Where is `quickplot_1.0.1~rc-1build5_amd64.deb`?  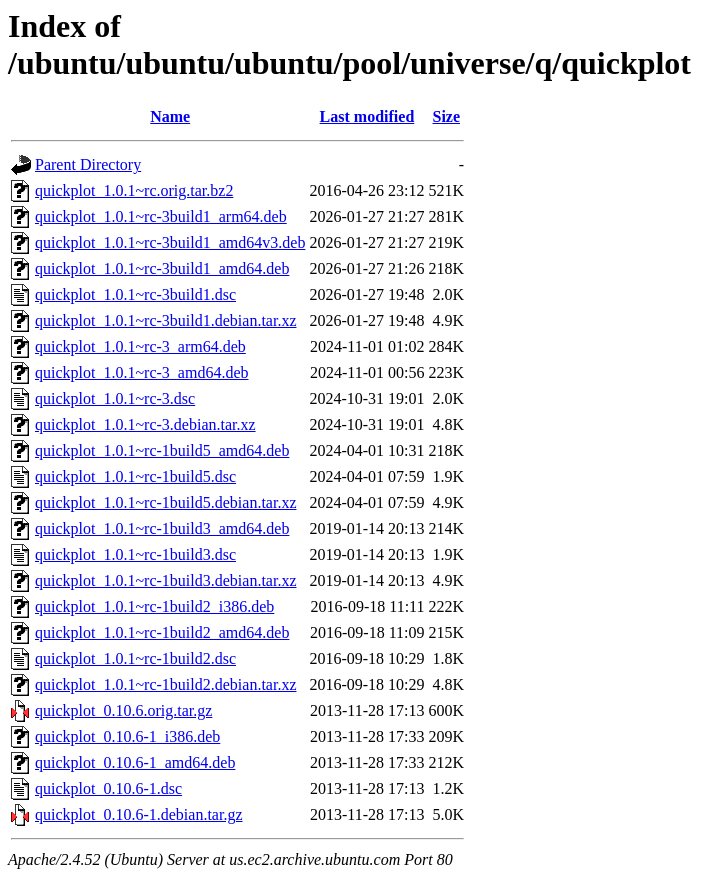 quickplot_1.0.1~rc-1build5_amd64.deb is located at coordinates (162, 450).